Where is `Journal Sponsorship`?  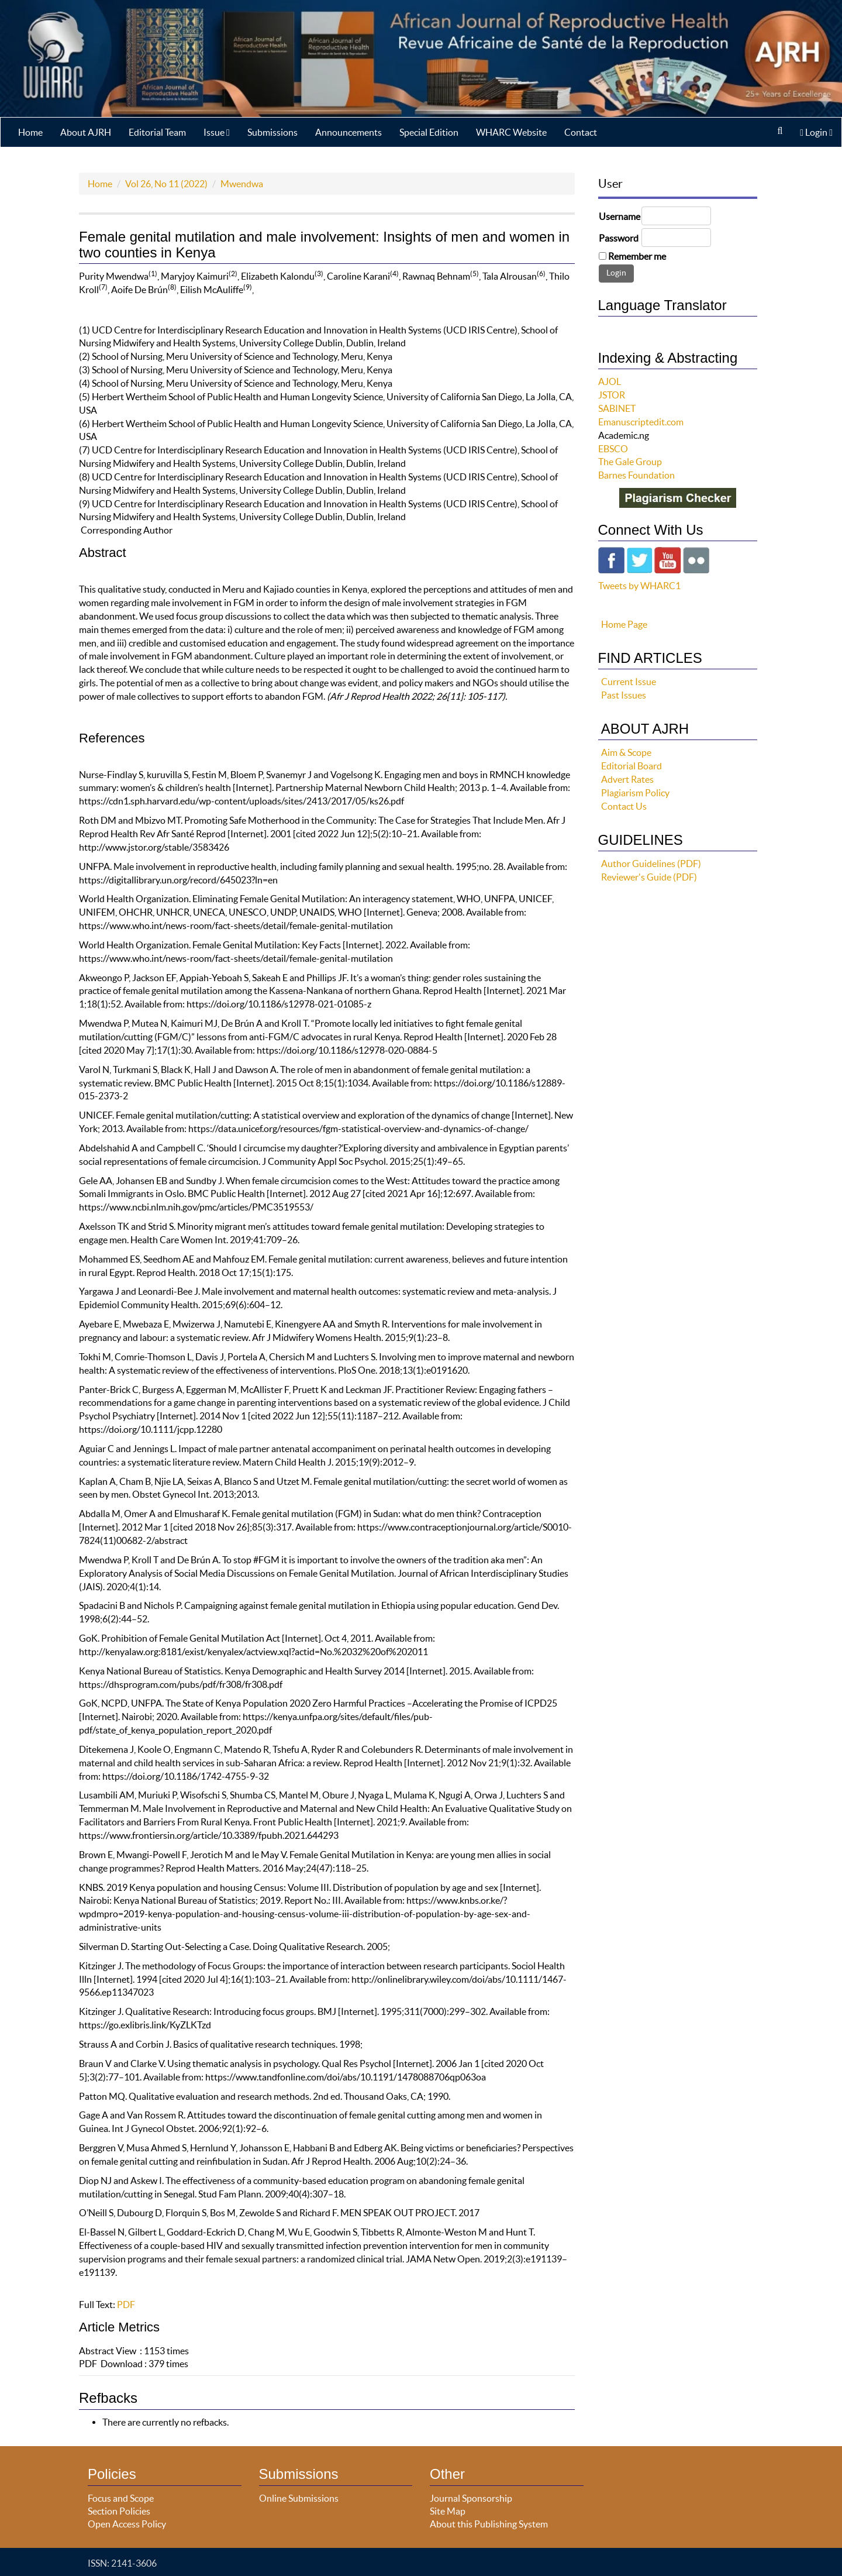
Journal Sponsorship is located at coordinates (471, 2498).